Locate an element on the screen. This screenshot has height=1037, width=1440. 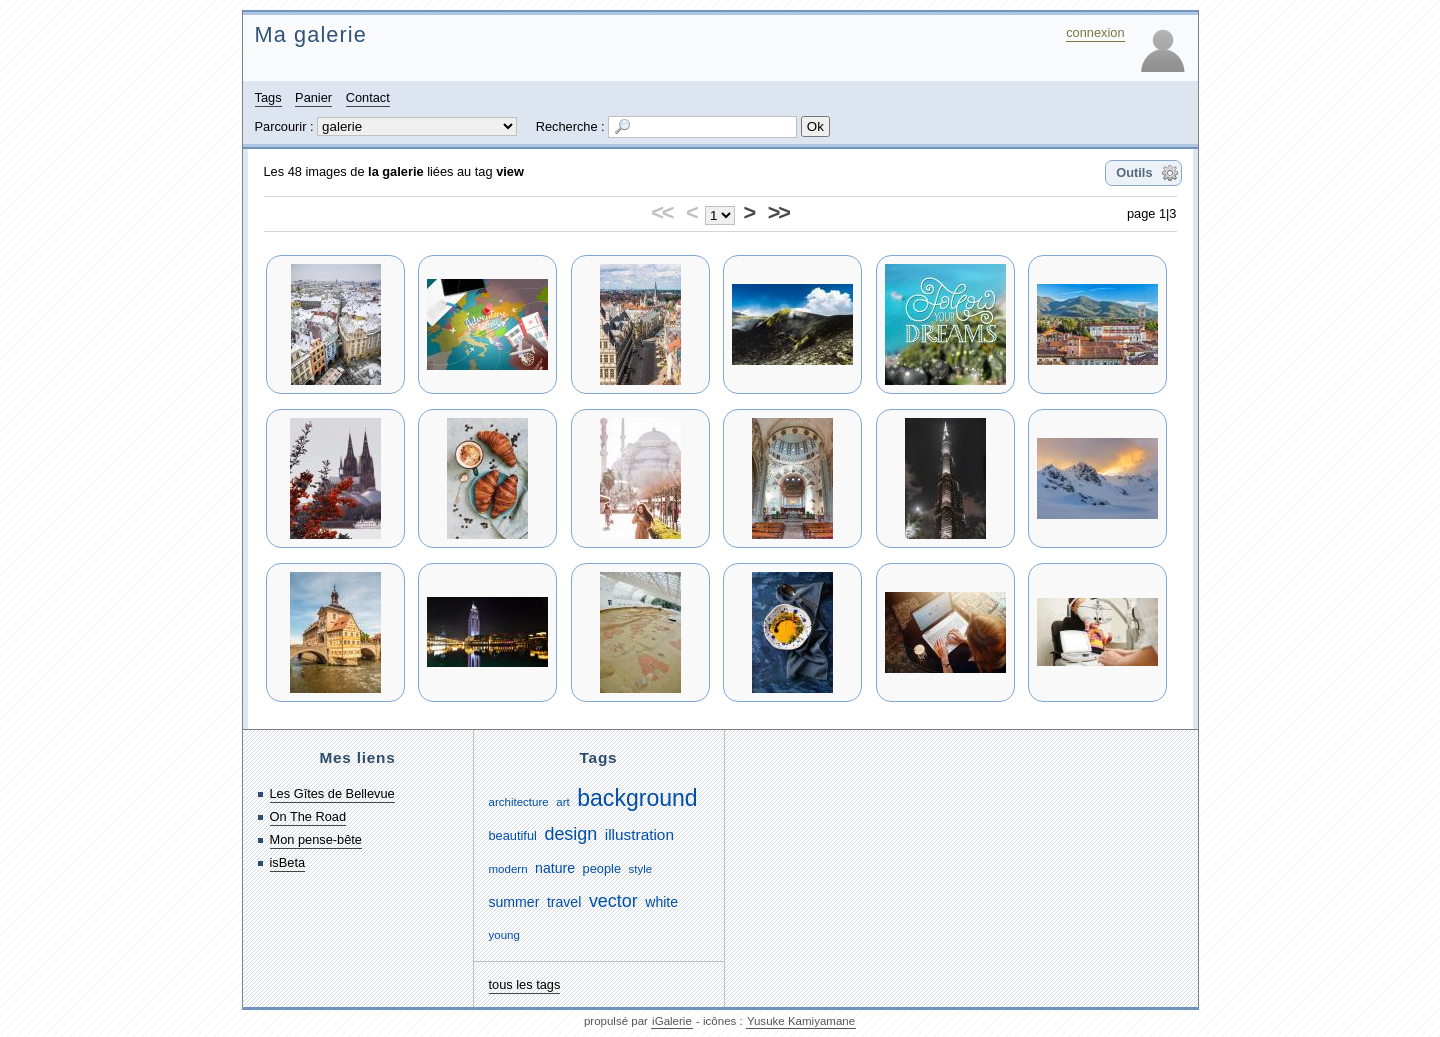
young is located at coordinates (504, 935).